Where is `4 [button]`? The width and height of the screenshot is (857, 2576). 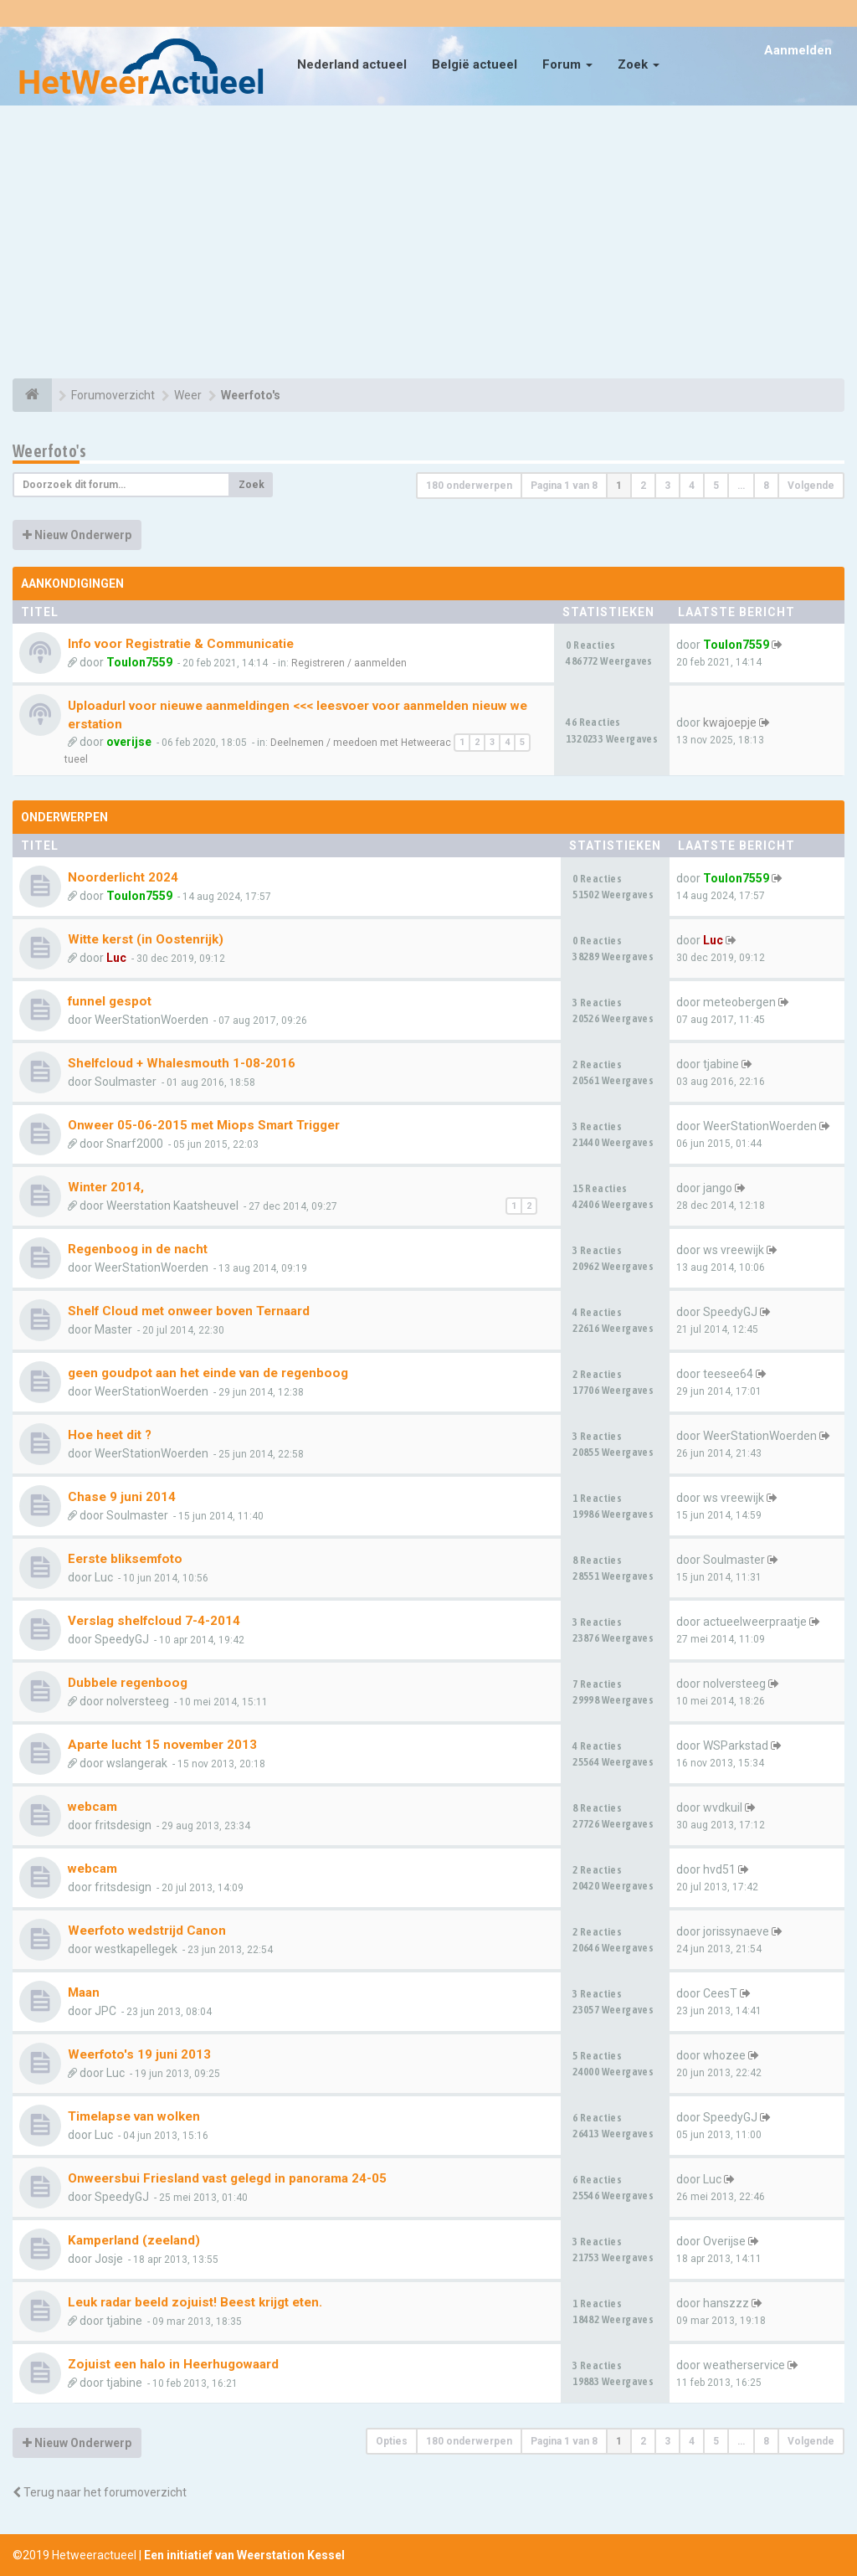 4 [button] is located at coordinates (692, 485).